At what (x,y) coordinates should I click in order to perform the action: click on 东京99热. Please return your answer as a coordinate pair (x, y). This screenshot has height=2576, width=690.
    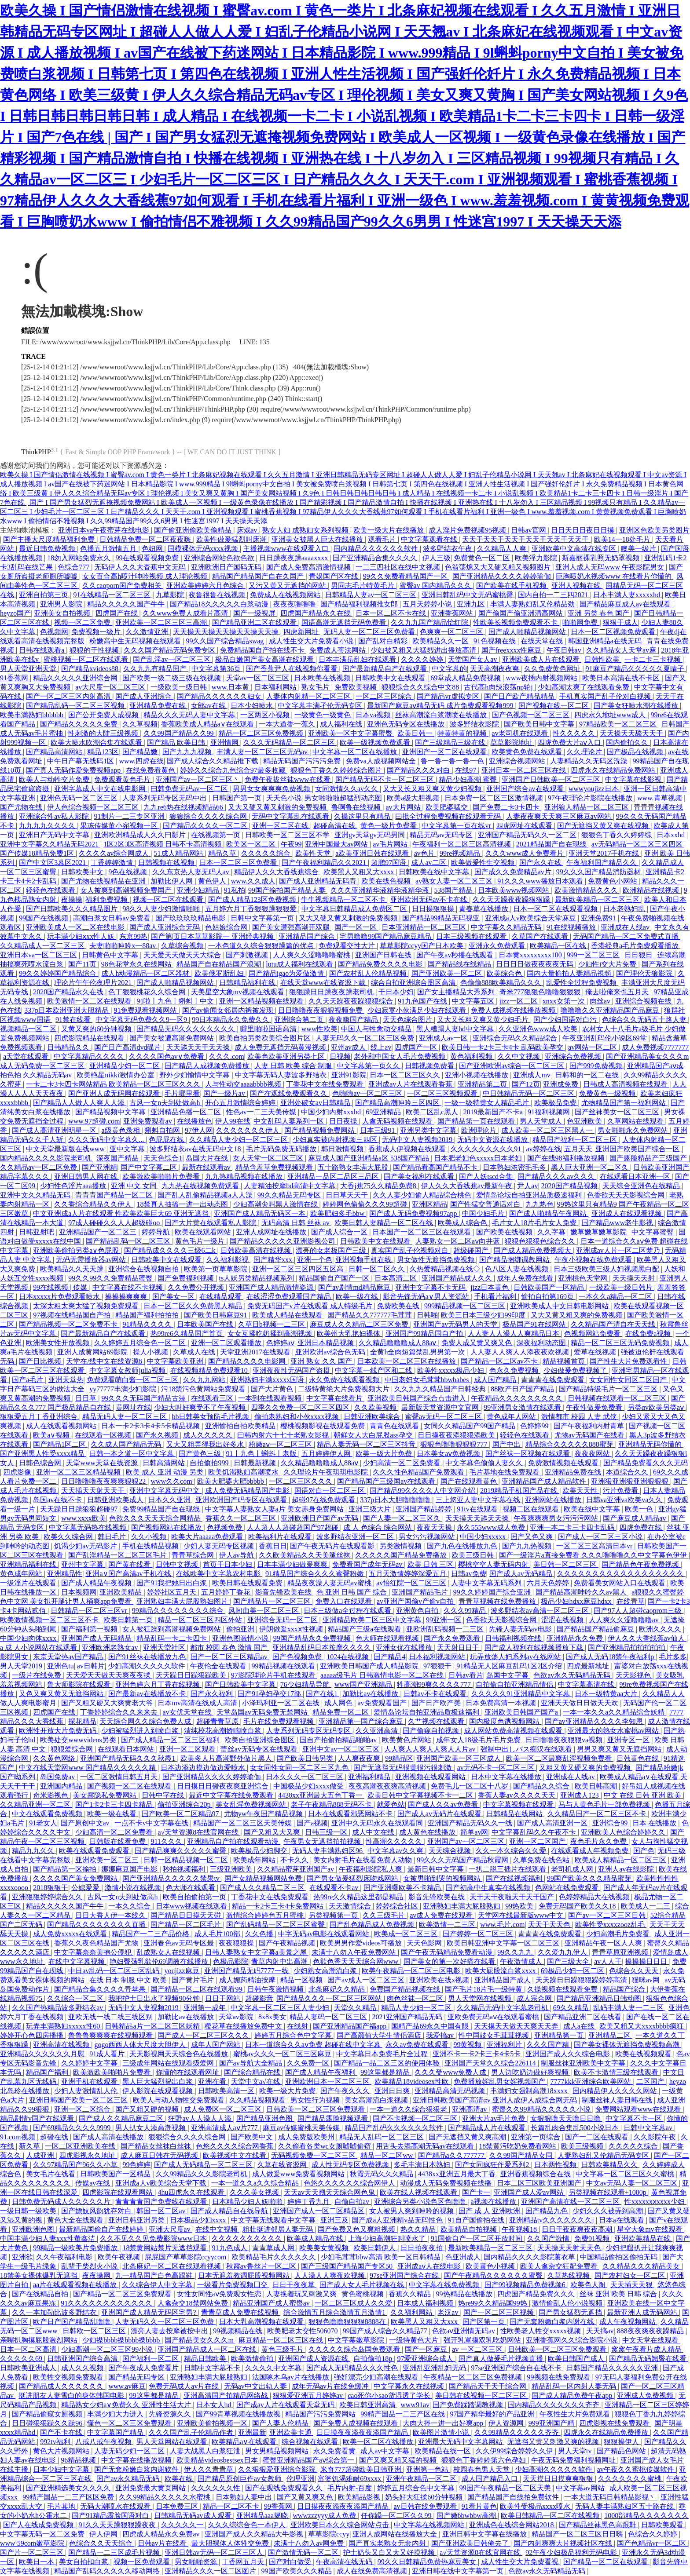
    Looking at the image, I should click on (133, 936).